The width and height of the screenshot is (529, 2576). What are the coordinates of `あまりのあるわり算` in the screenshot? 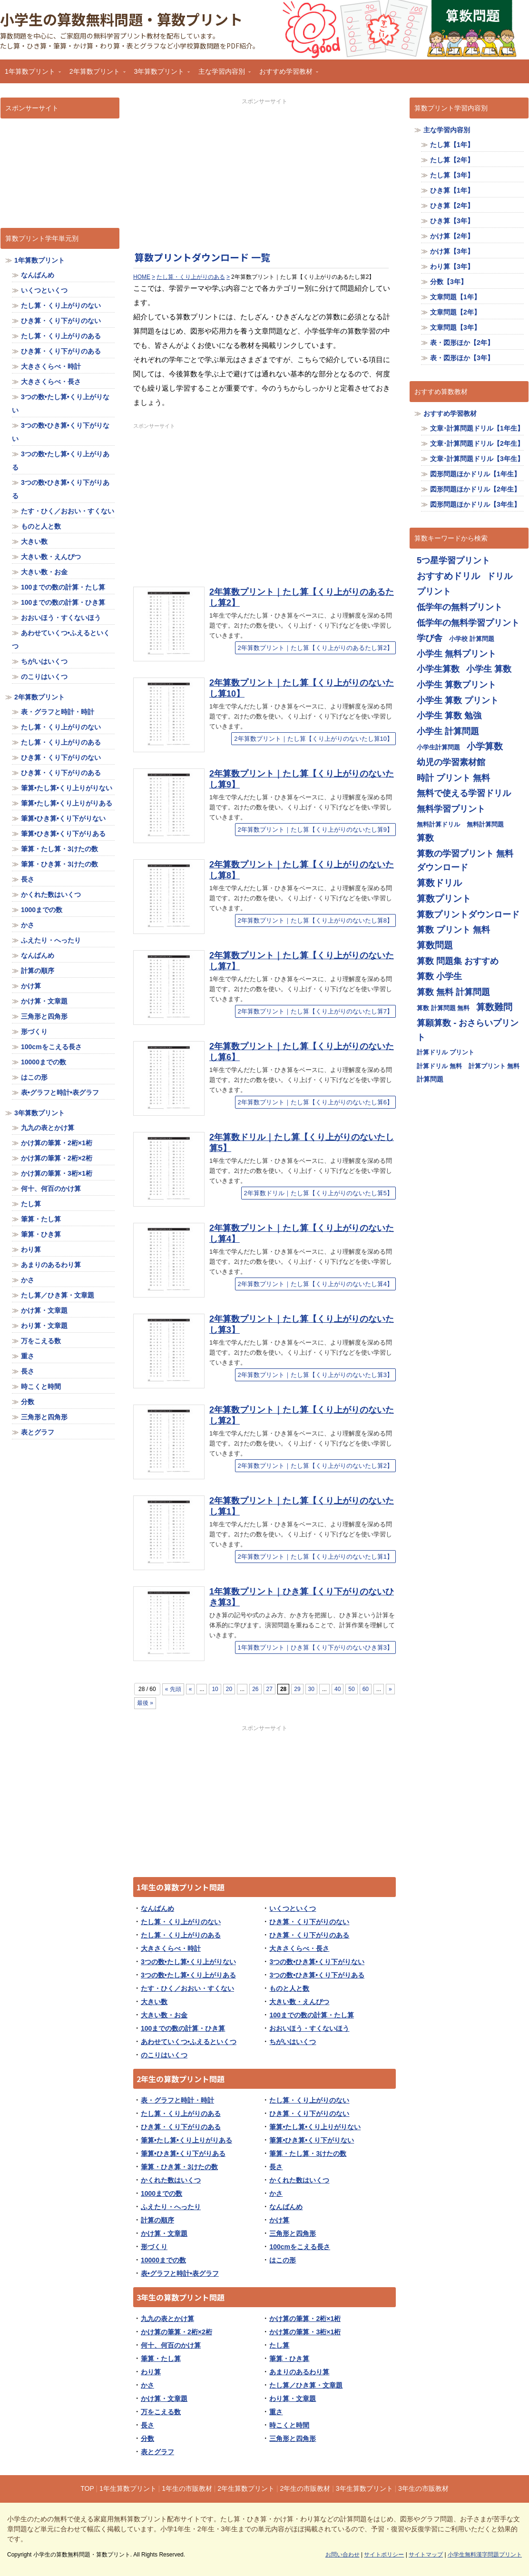 It's located at (299, 2372).